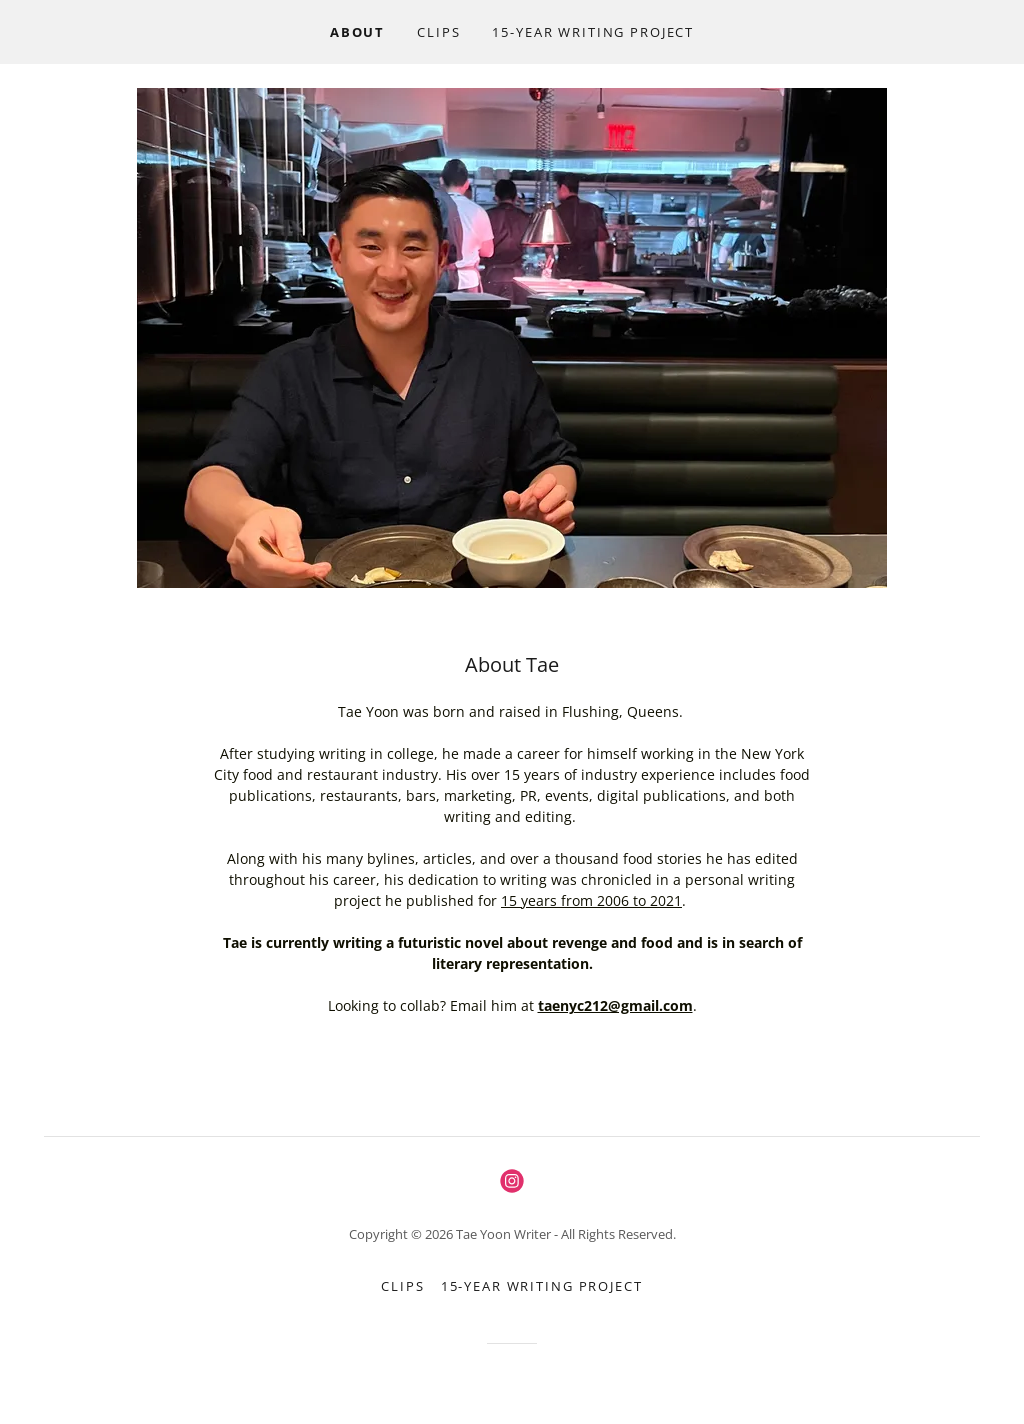 This screenshot has height=1424, width=1024. Describe the element at coordinates (512, 1181) in the screenshot. I see `[link]` at that location.